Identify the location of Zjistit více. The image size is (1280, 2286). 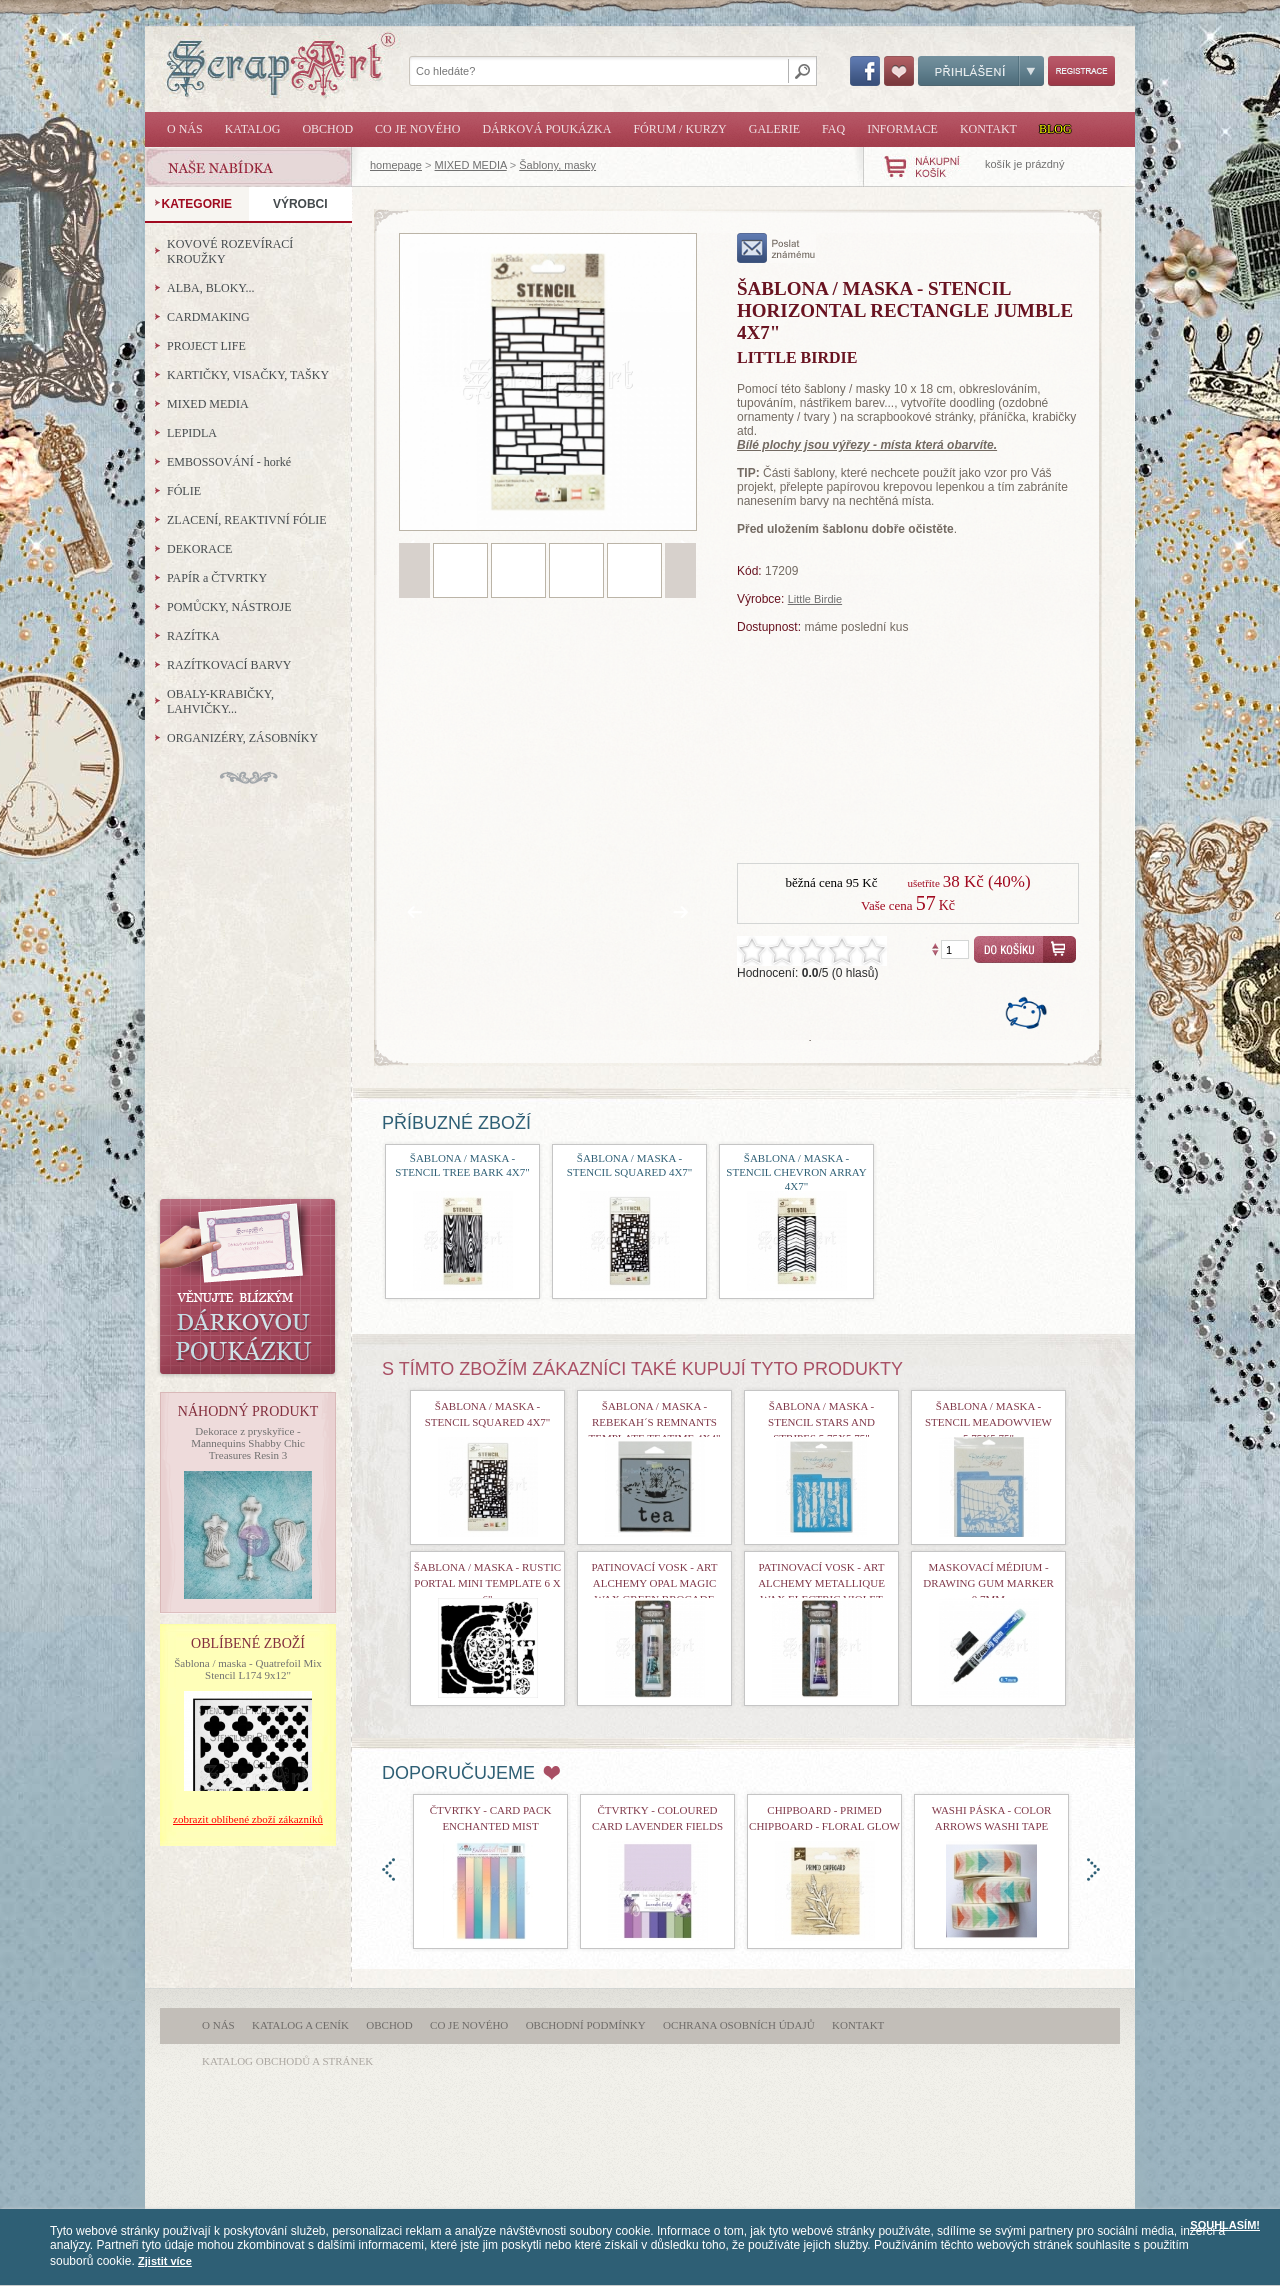
(165, 2261).